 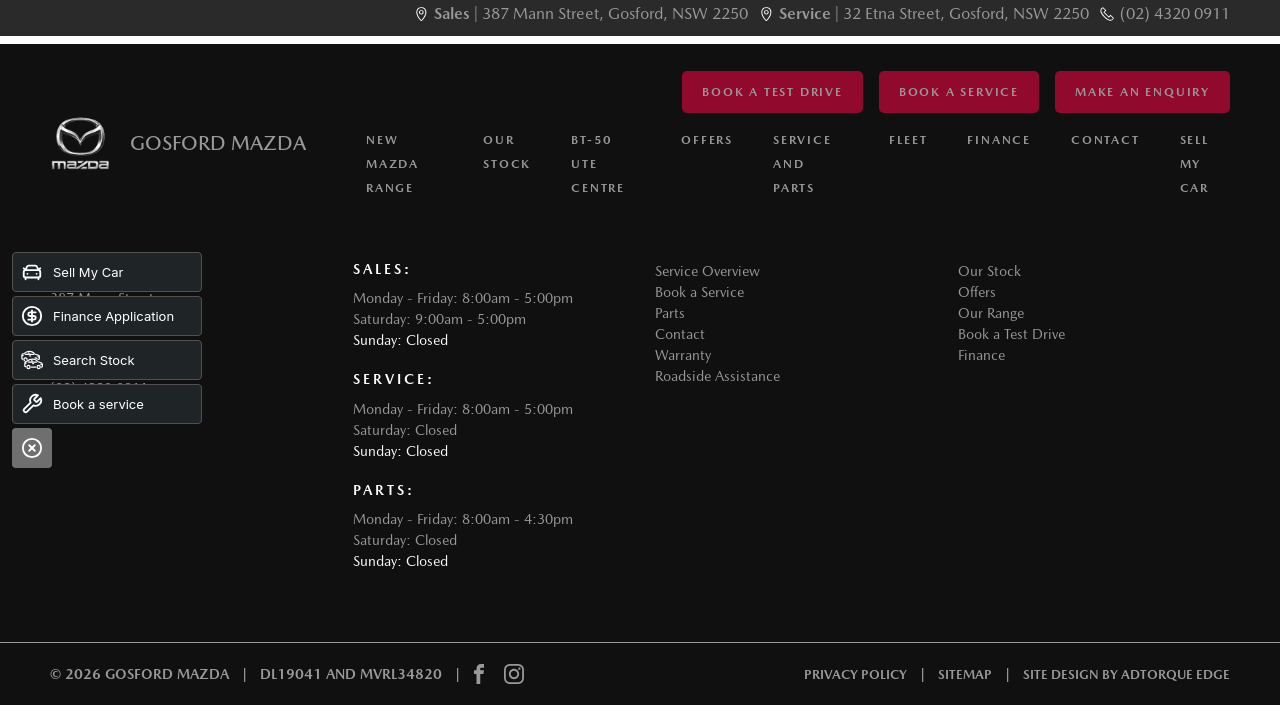 What do you see at coordinates (855, 674) in the screenshot?
I see `Privacy Policy` at bounding box center [855, 674].